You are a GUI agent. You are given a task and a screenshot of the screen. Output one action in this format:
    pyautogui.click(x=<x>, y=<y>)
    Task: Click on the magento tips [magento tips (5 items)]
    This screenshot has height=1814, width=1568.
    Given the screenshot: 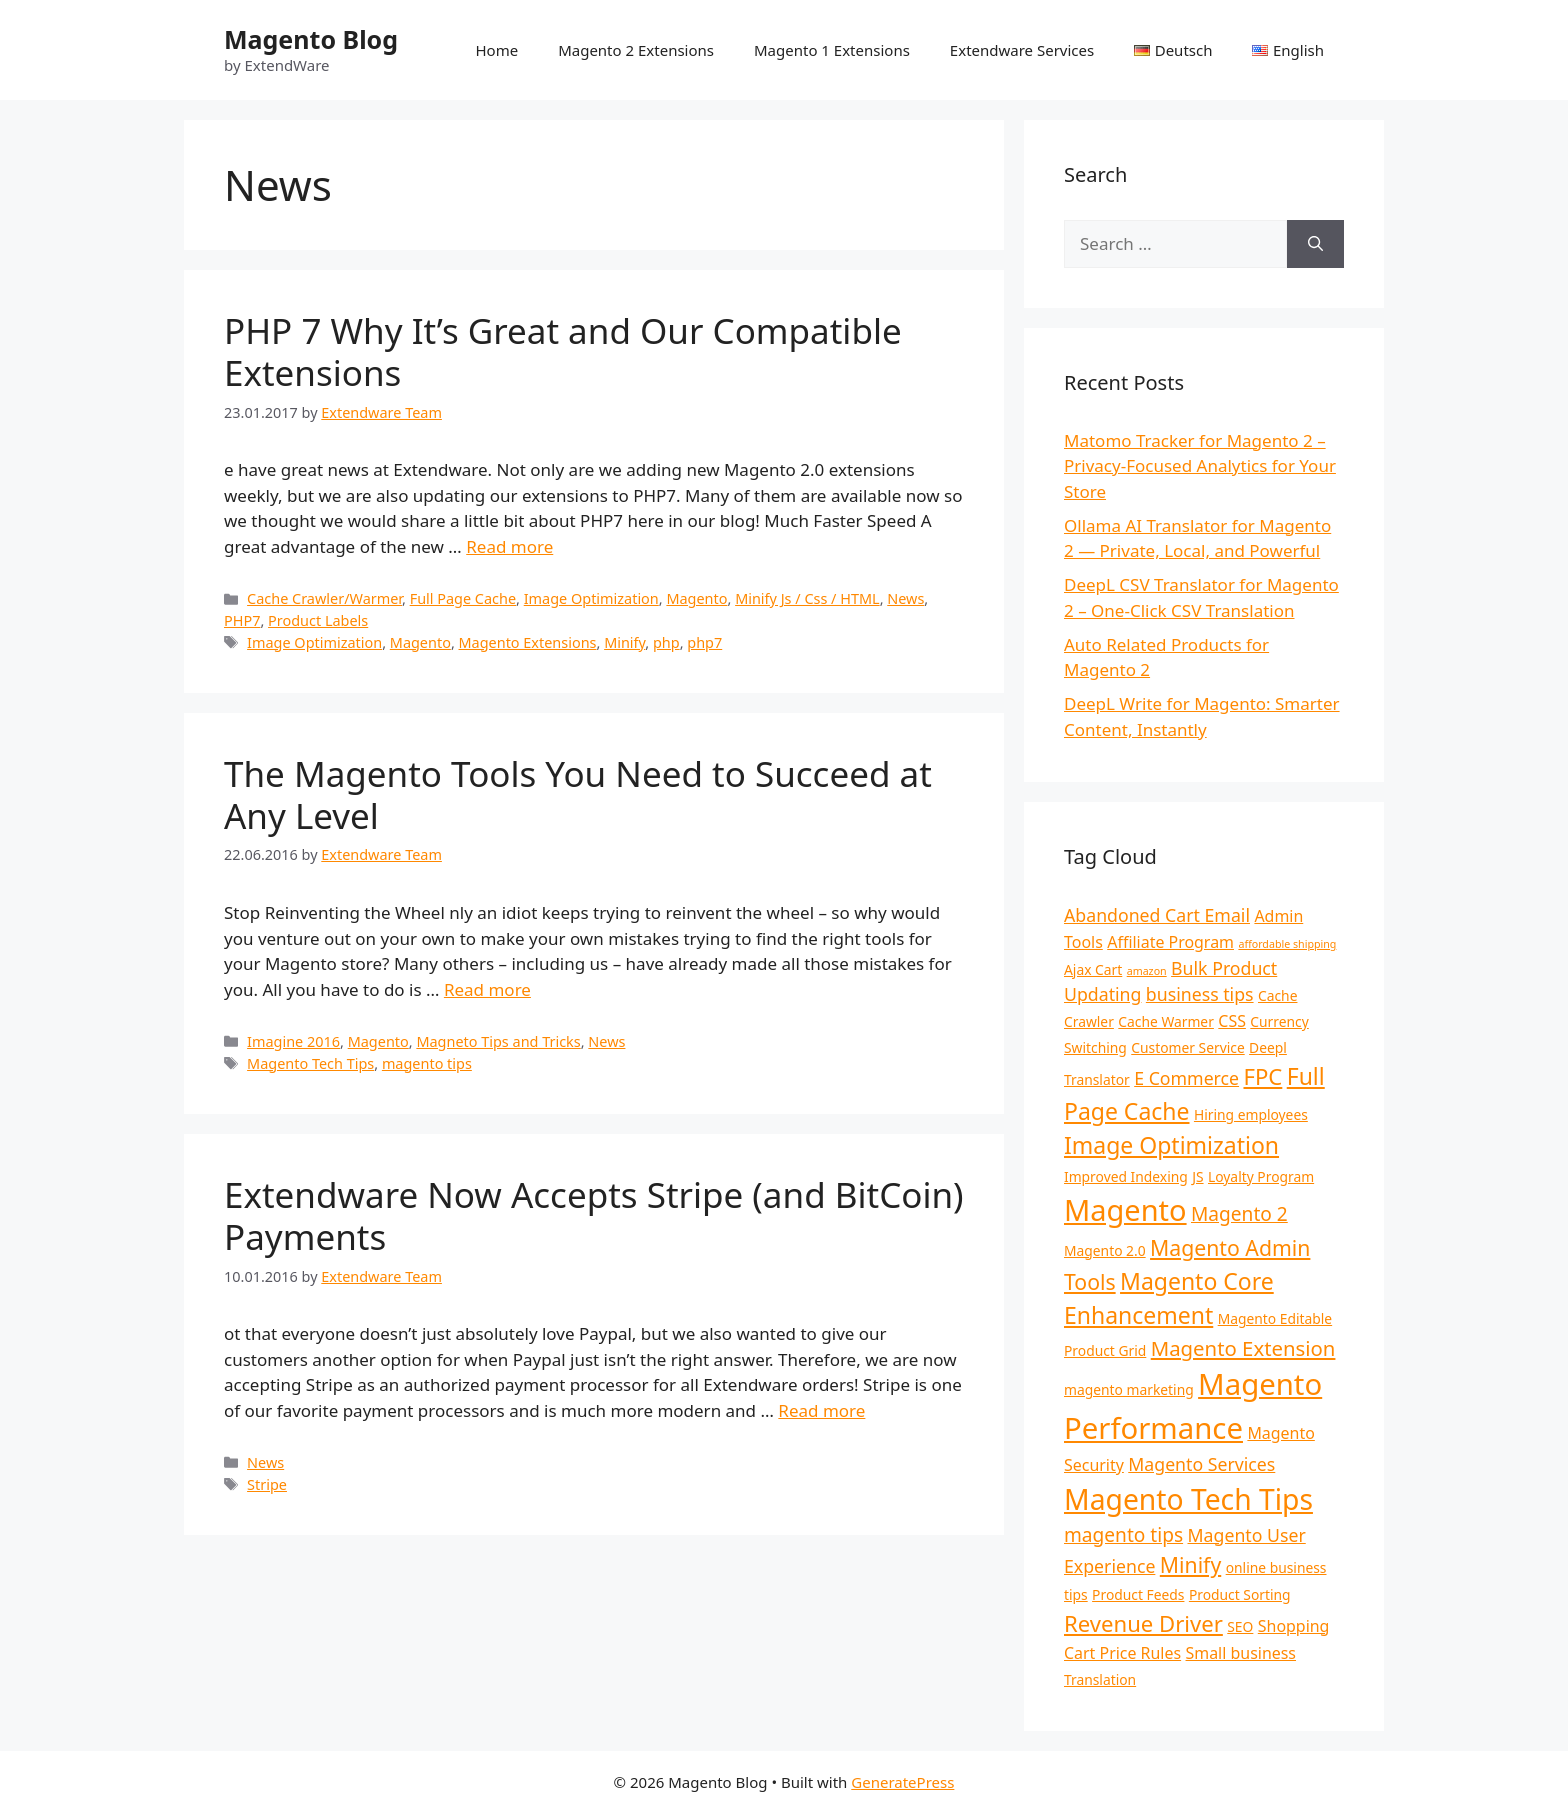 What is the action you would take?
    pyautogui.click(x=1123, y=1535)
    